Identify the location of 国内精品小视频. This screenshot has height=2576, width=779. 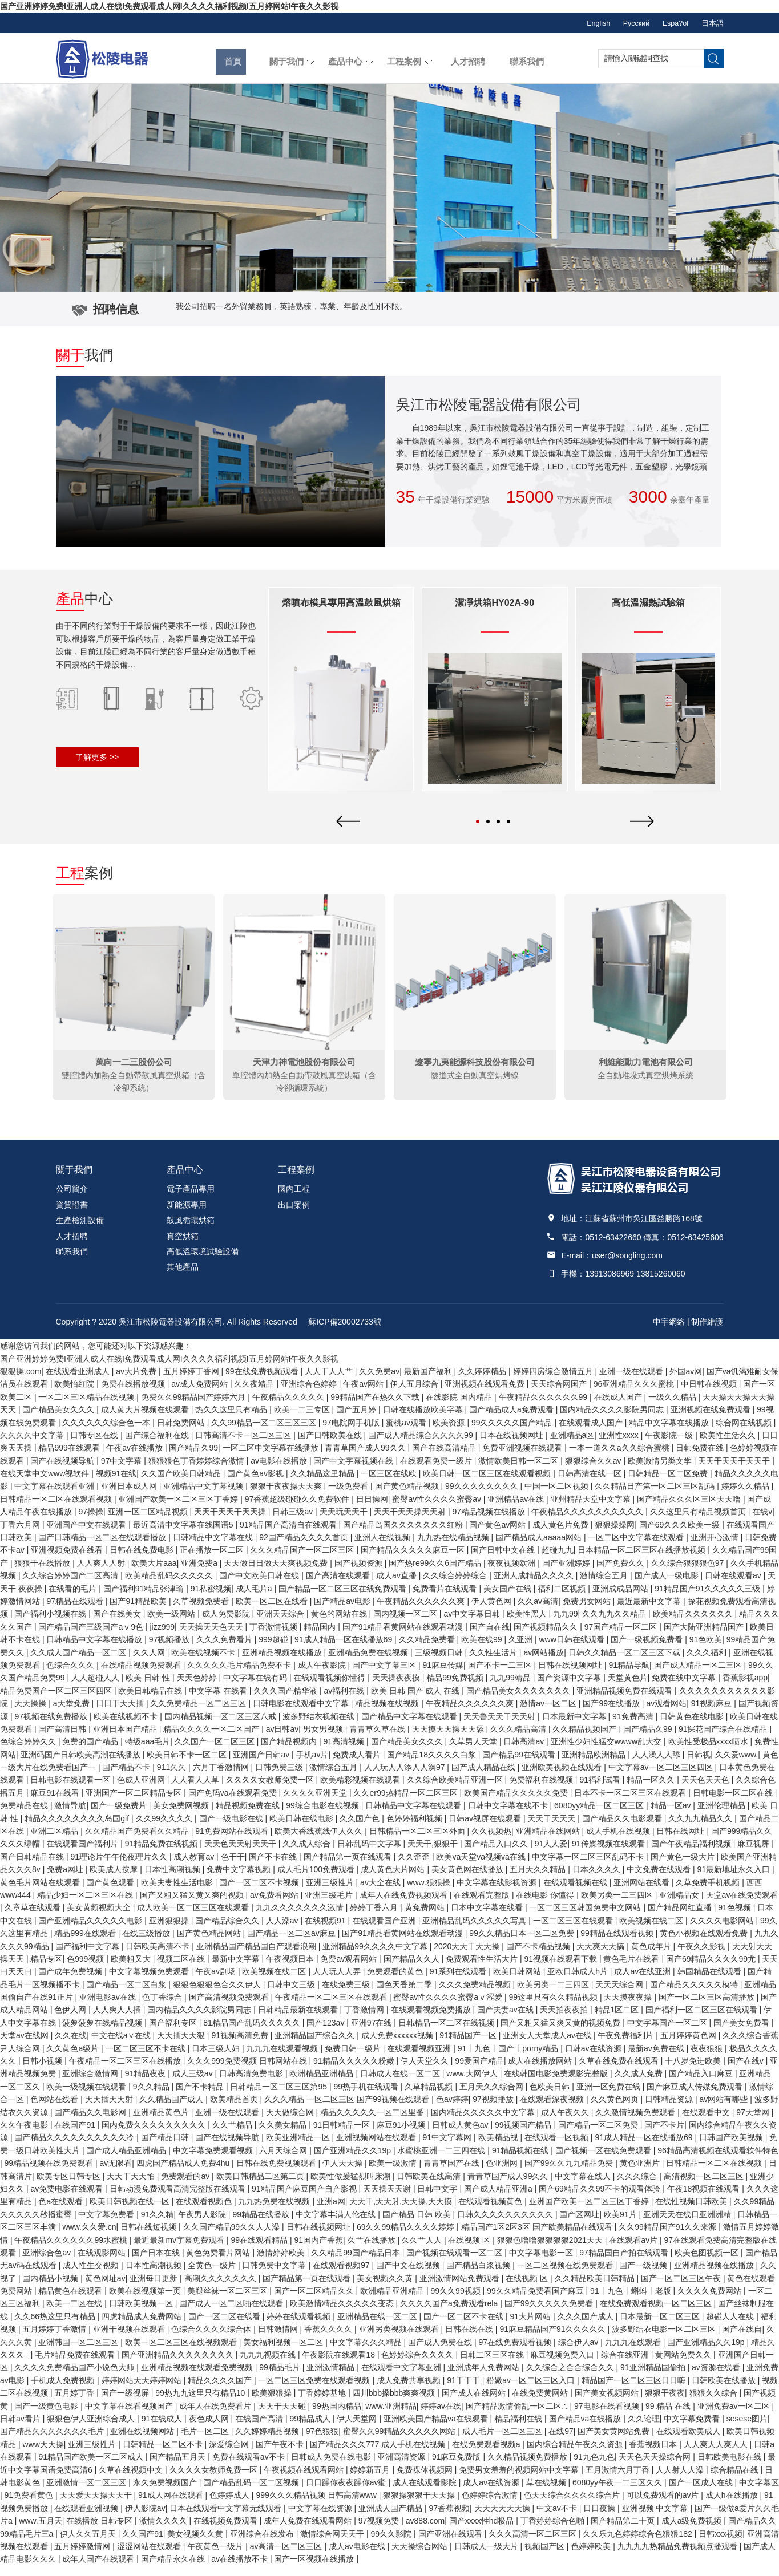
(51, 2288).